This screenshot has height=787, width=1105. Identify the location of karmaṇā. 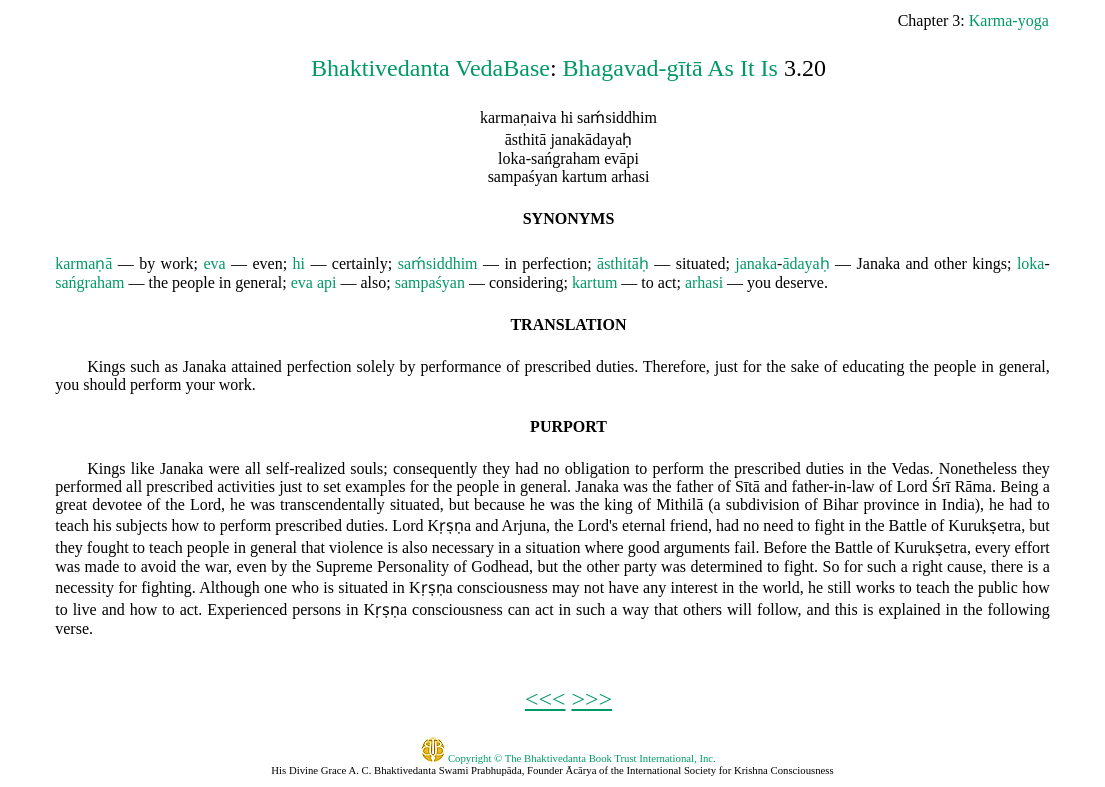
(83, 263).